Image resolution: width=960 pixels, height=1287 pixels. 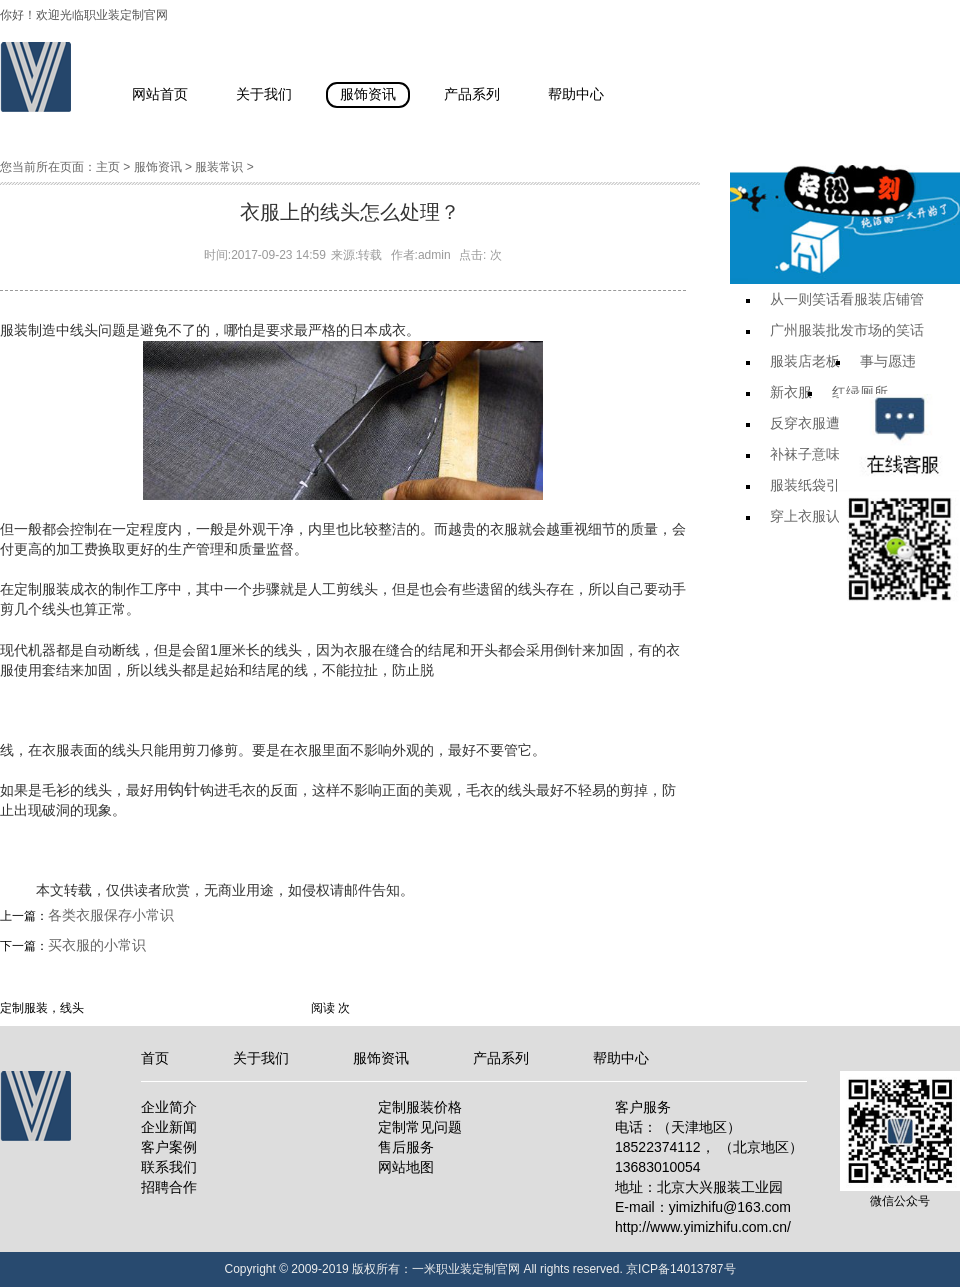 I want to click on 京ICP备14013787号, so click(x=680, y=1269).